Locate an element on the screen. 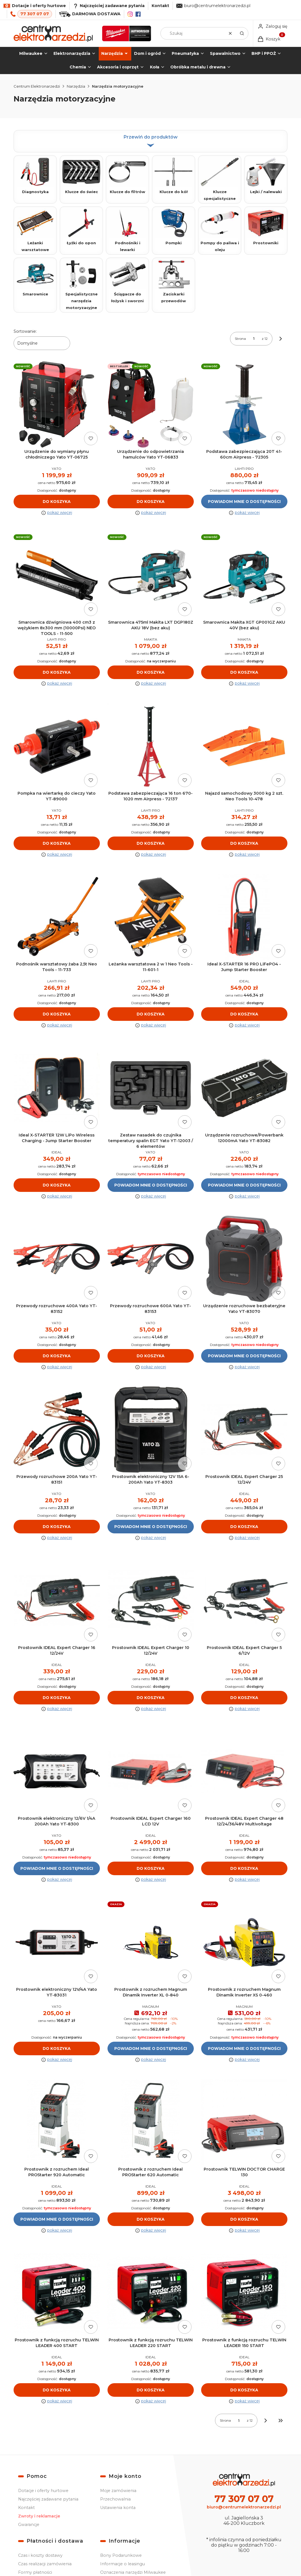 The image size is (301, 2576). biuro@centrumelektronarzedzi.pl is located at coordinates (217, 5).